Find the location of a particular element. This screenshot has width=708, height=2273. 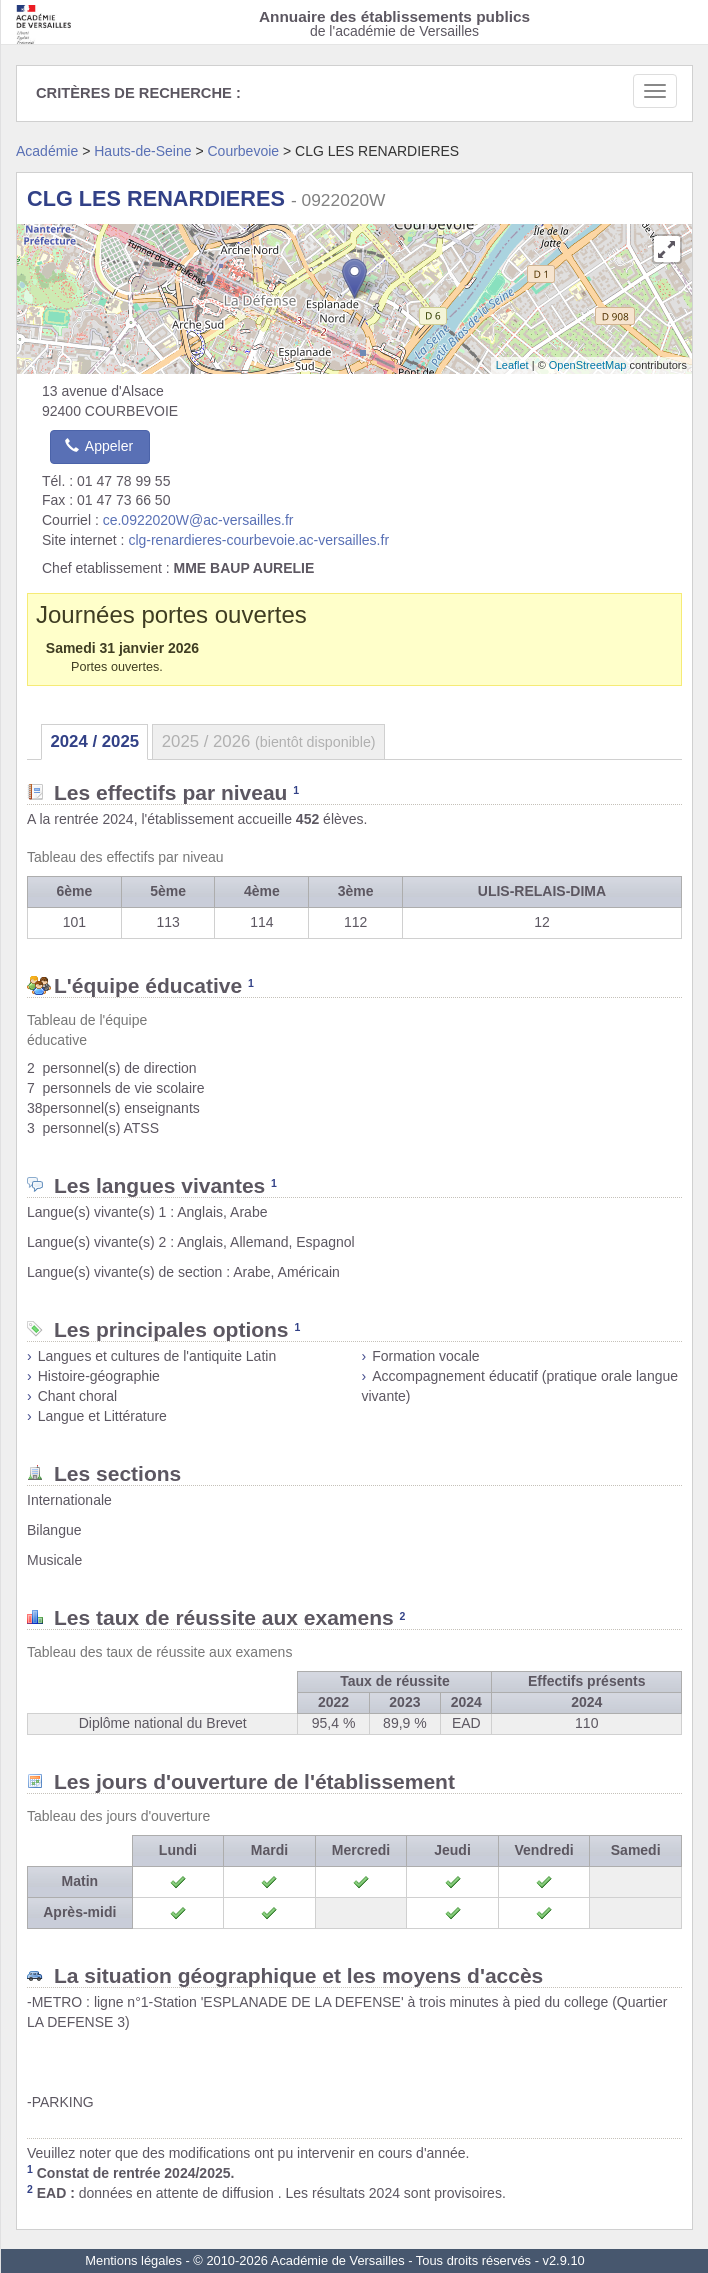

Appeler is located at coordinates (99, 446).